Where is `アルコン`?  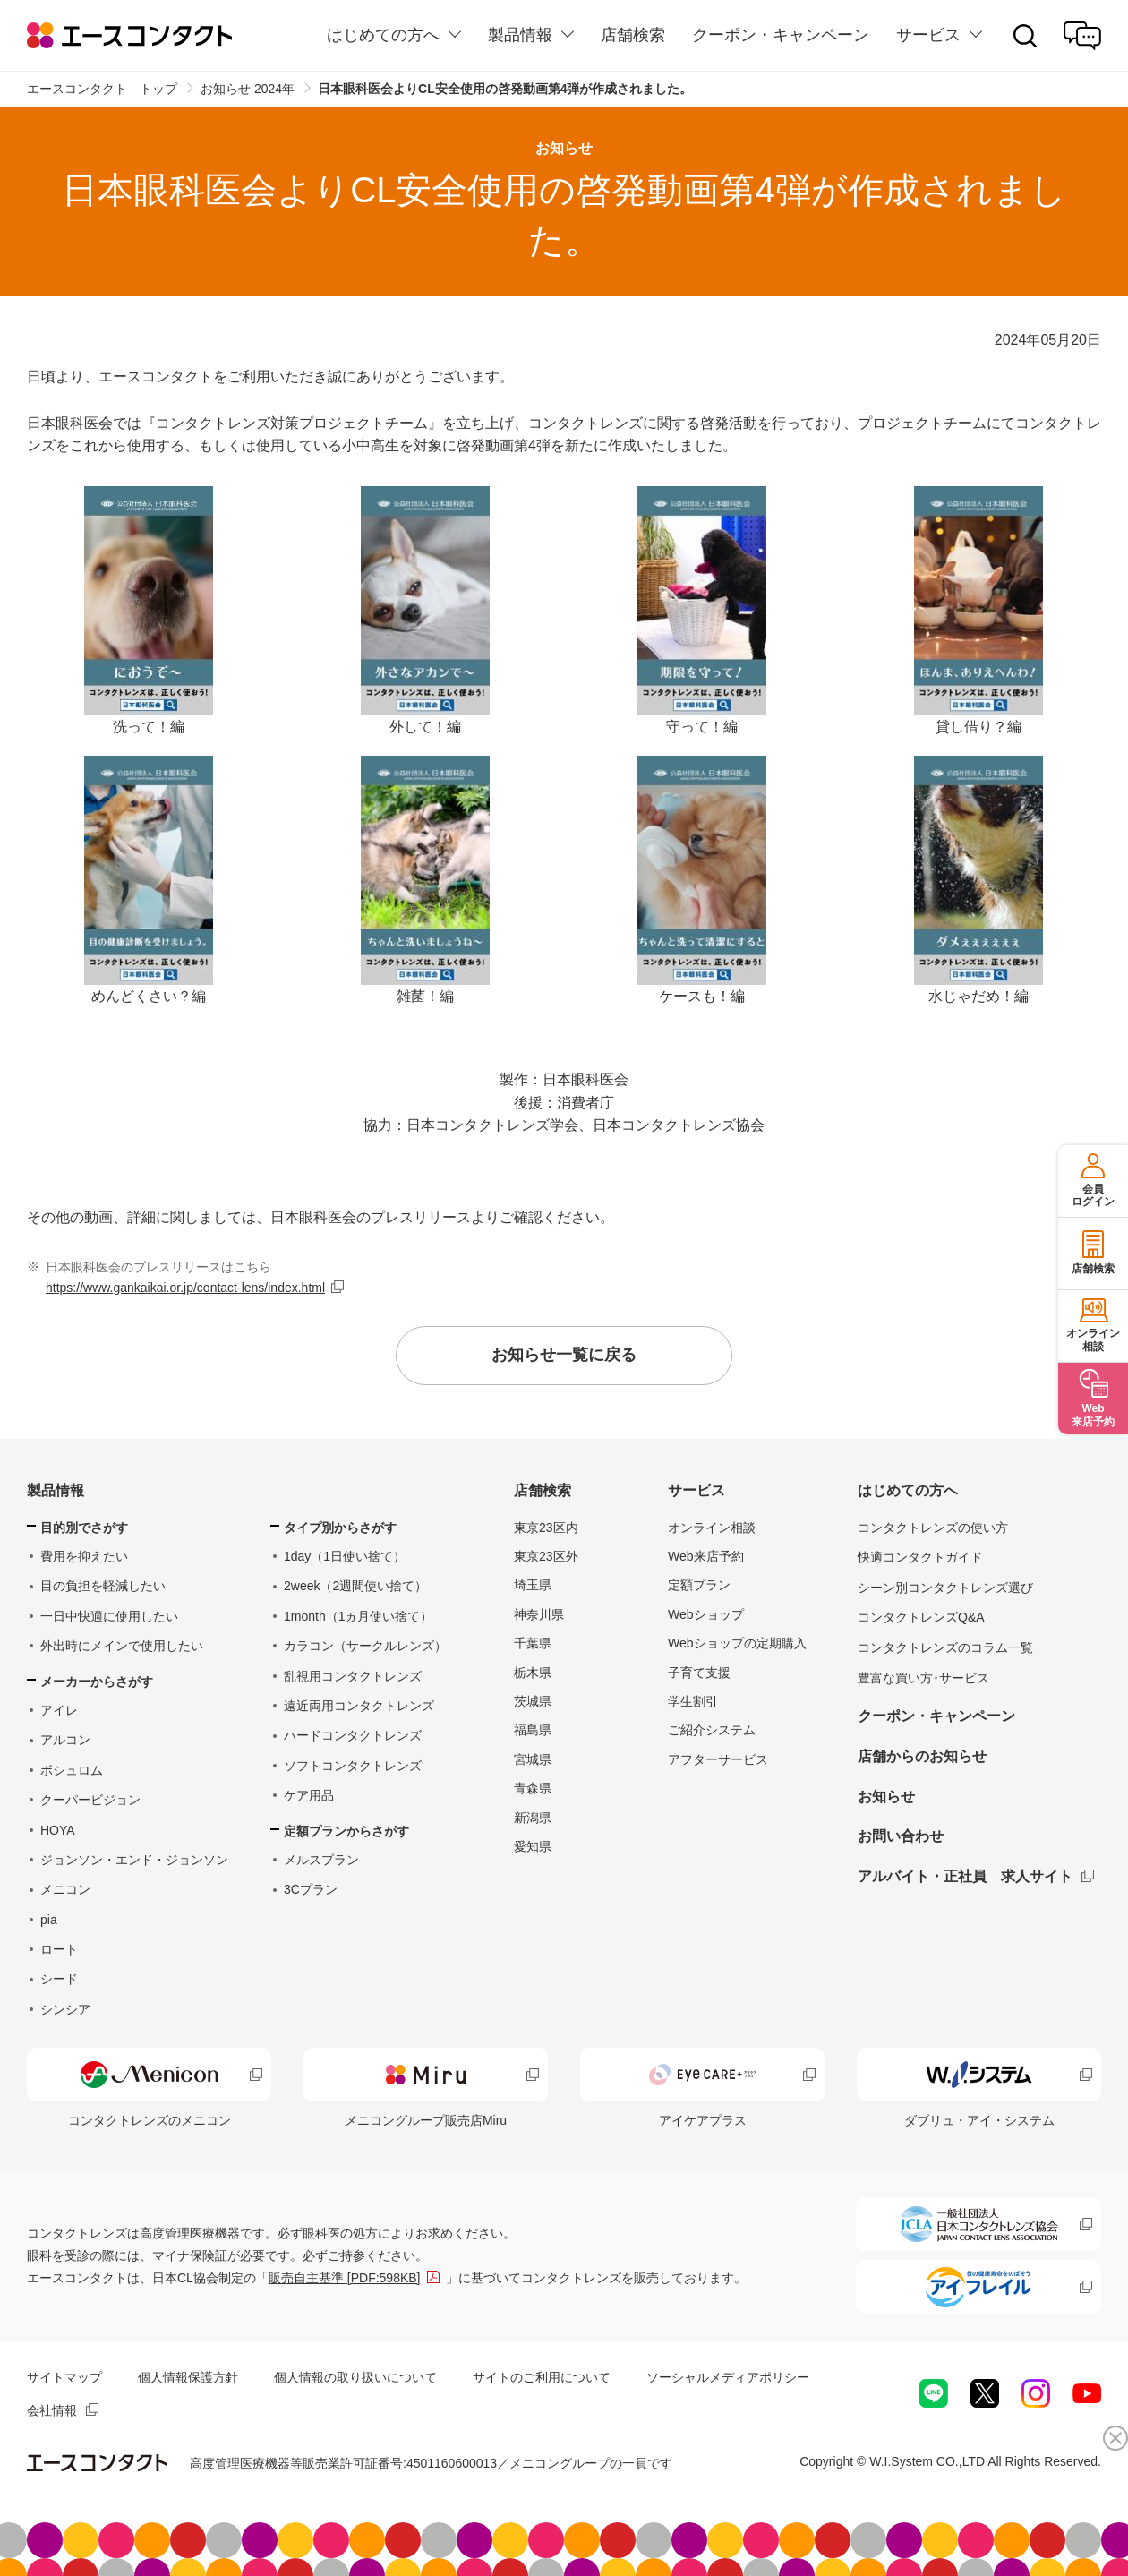 アルコン is located at coordinates (65, 1740).